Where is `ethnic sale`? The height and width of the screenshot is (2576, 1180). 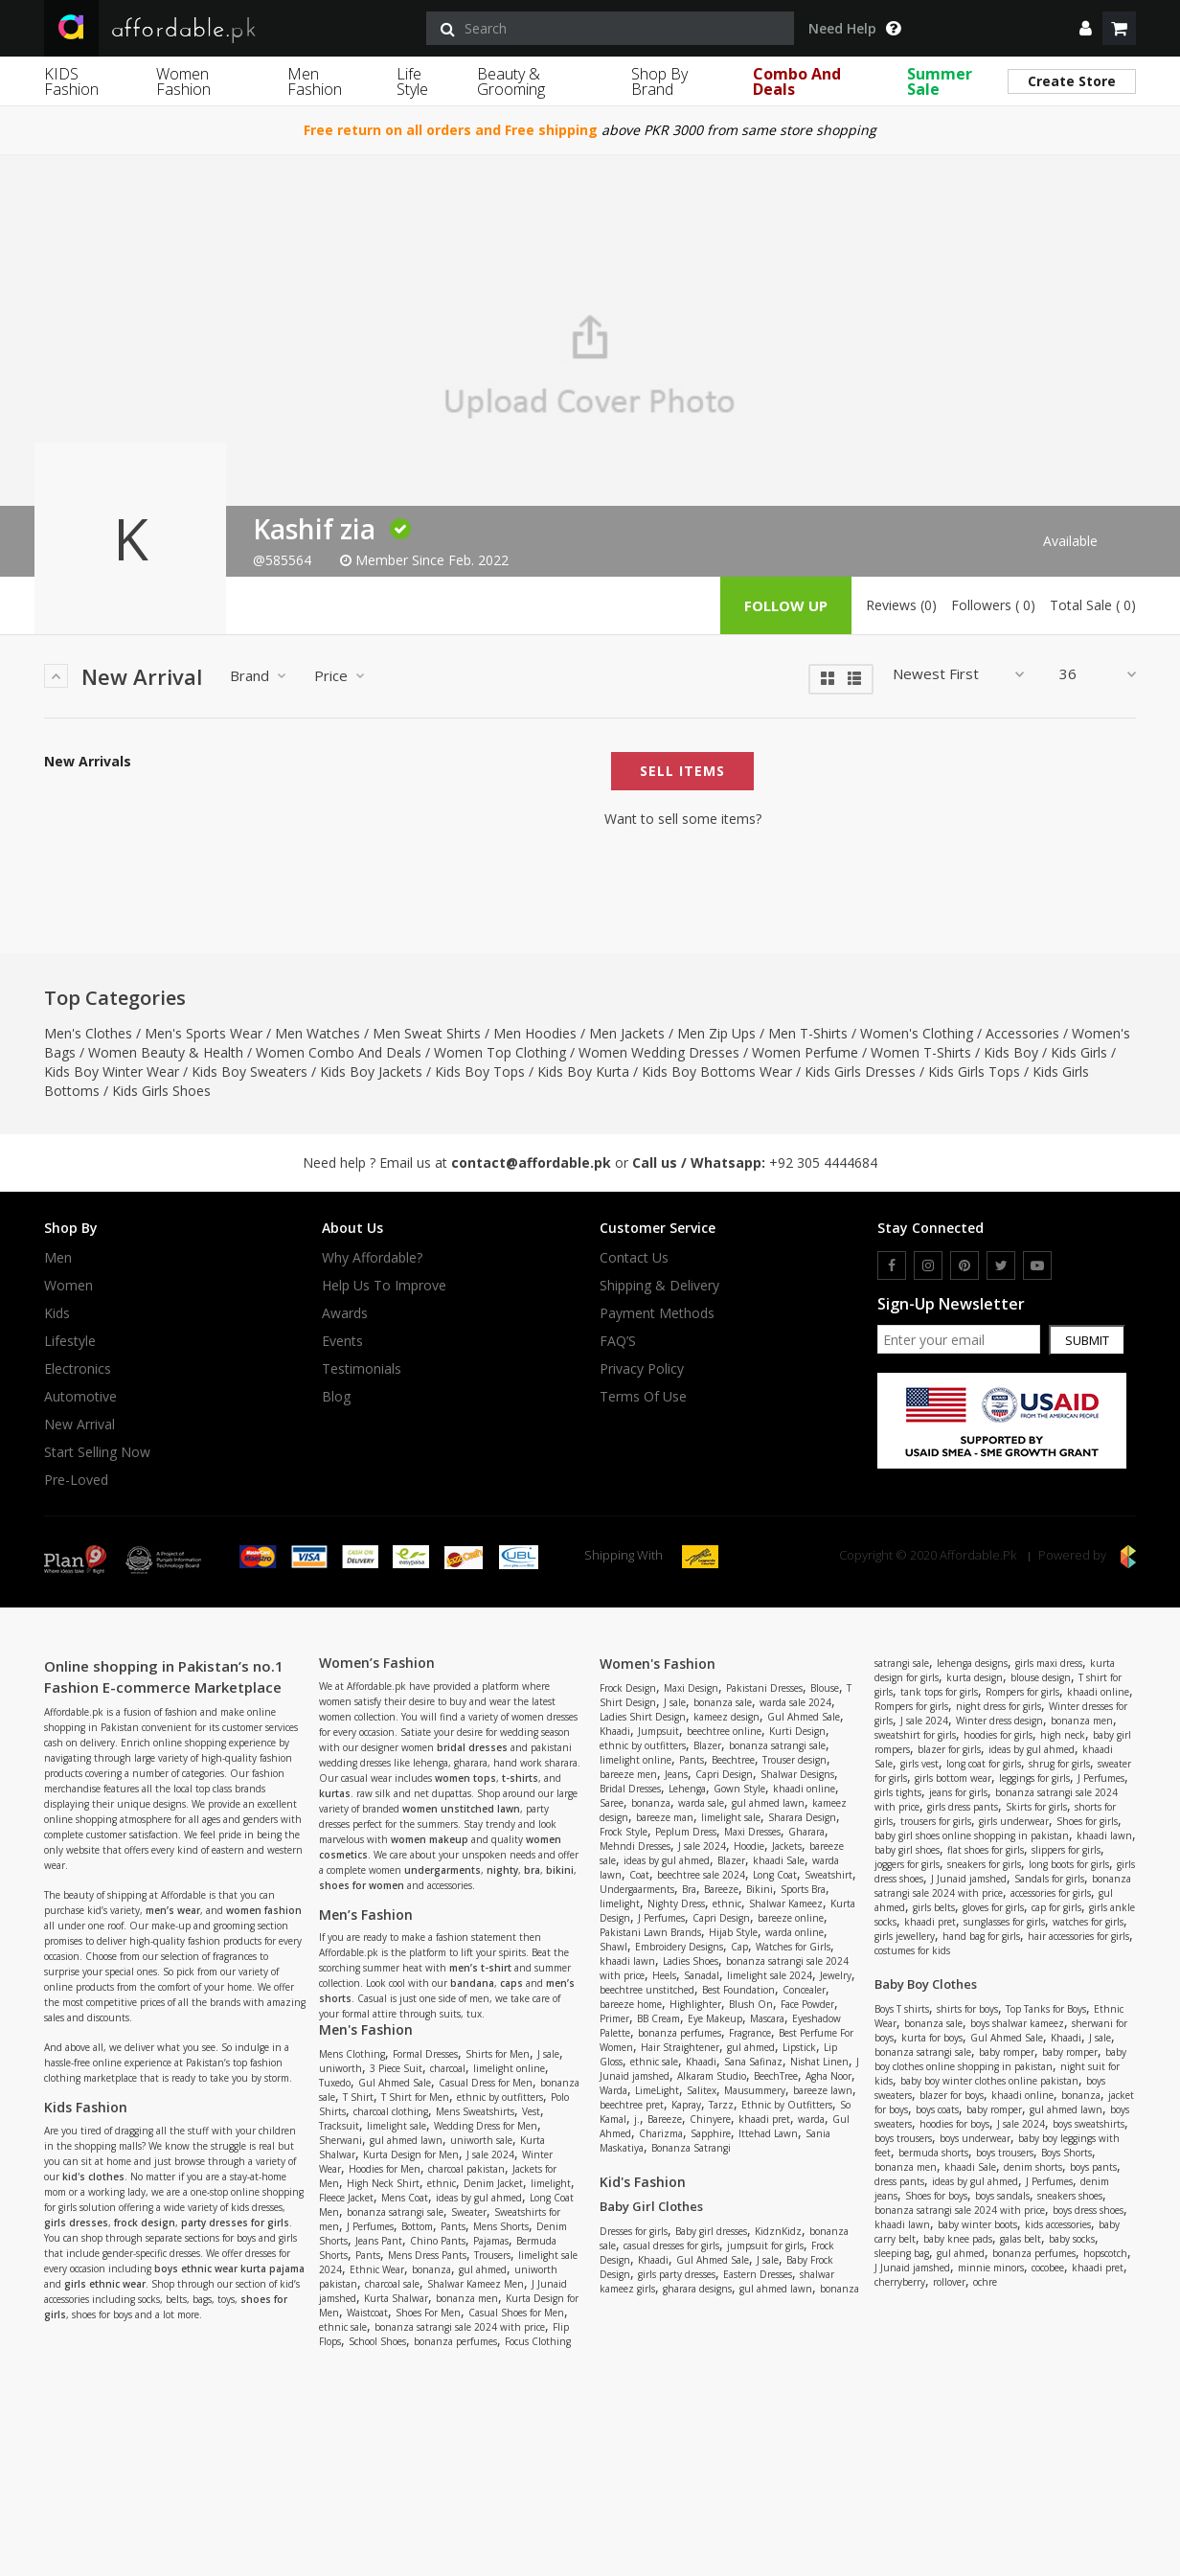 ethnic sale is located at coordinates (343, 2327).